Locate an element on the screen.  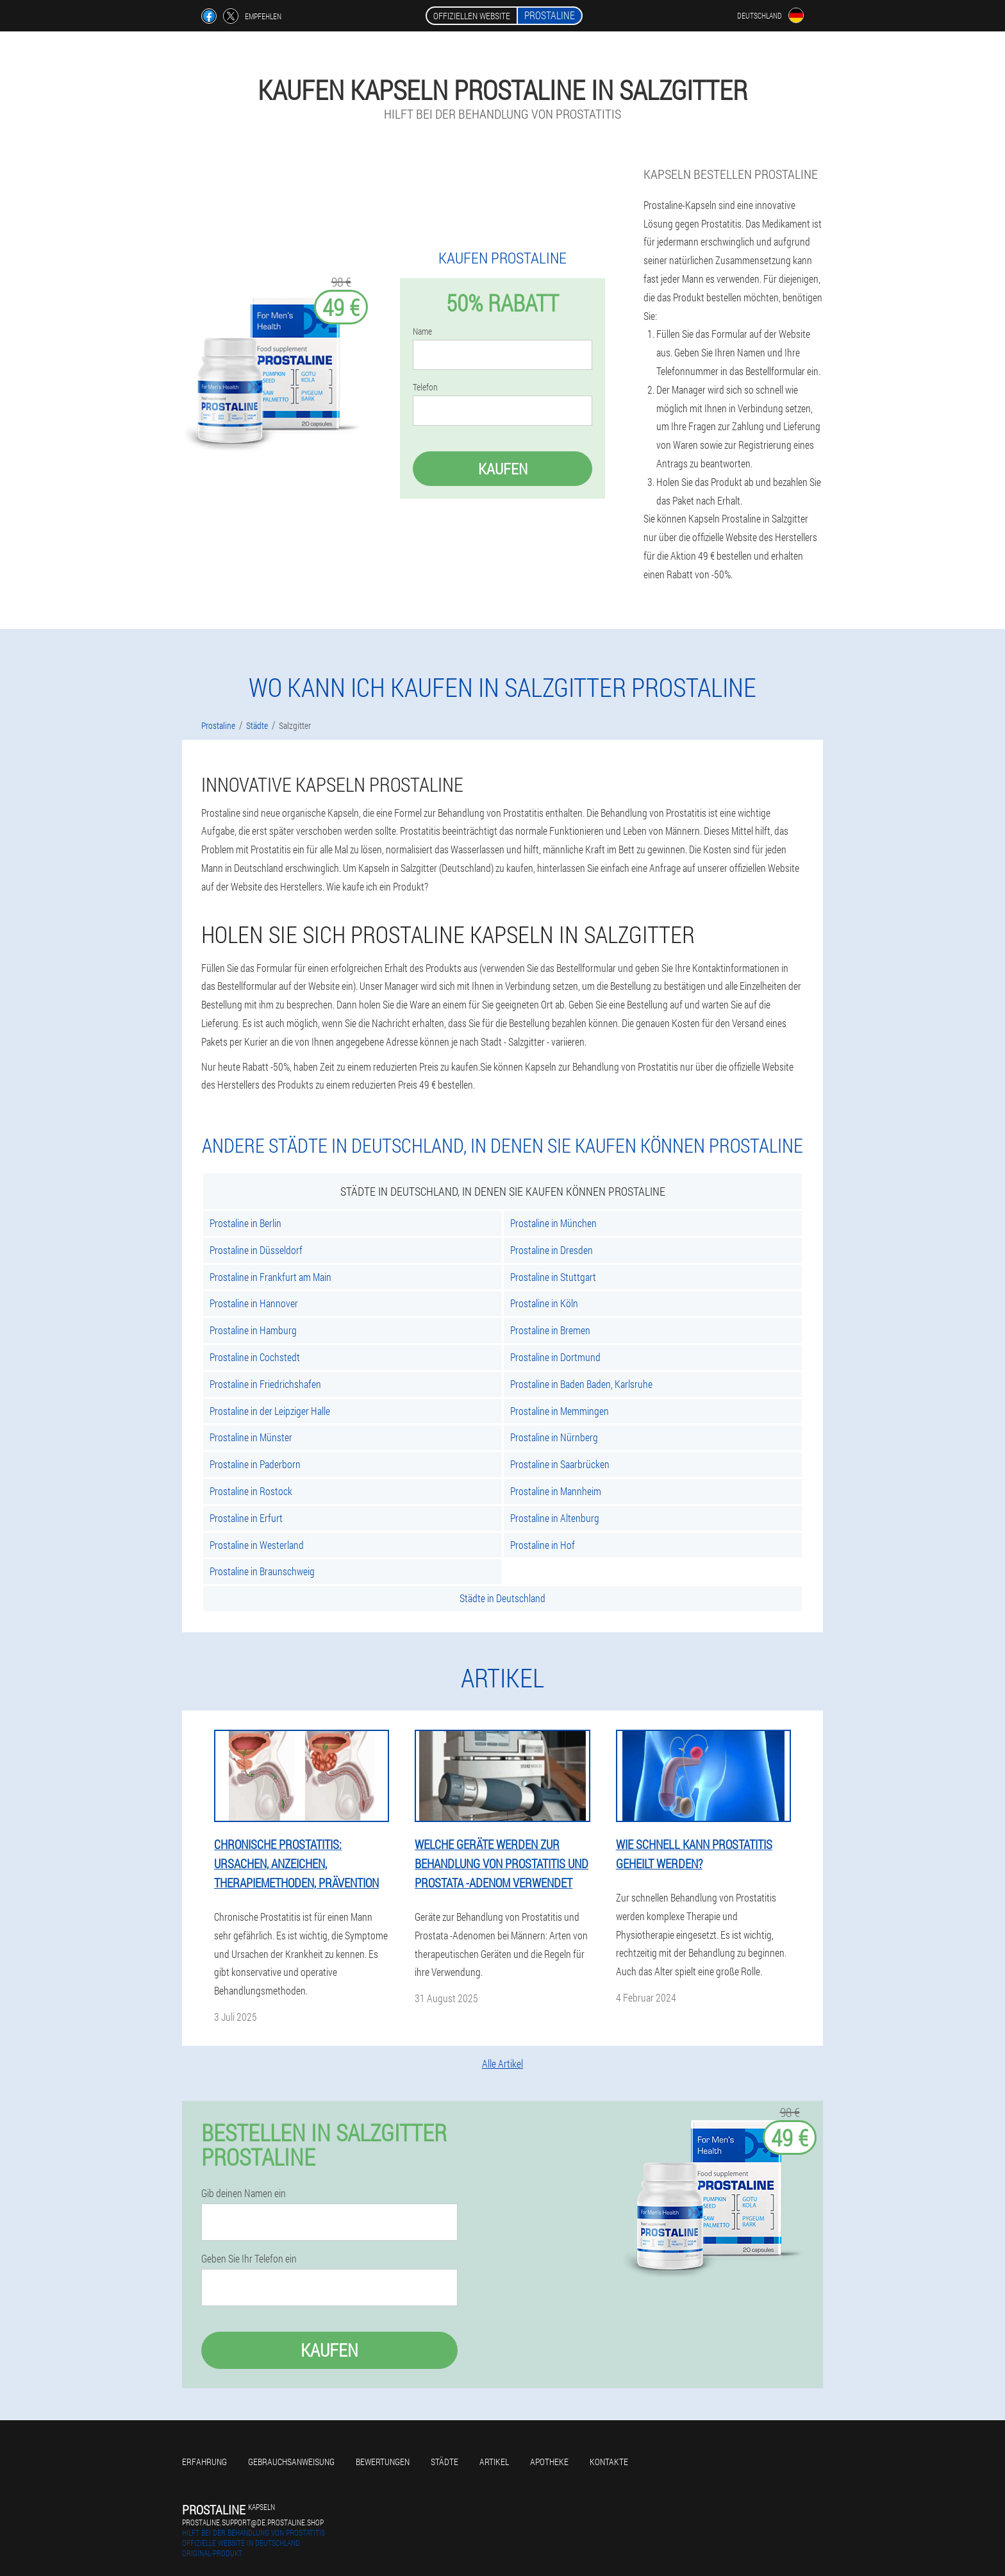
Prostaline in Düsseldorf is located at coordinates (256, 1250).